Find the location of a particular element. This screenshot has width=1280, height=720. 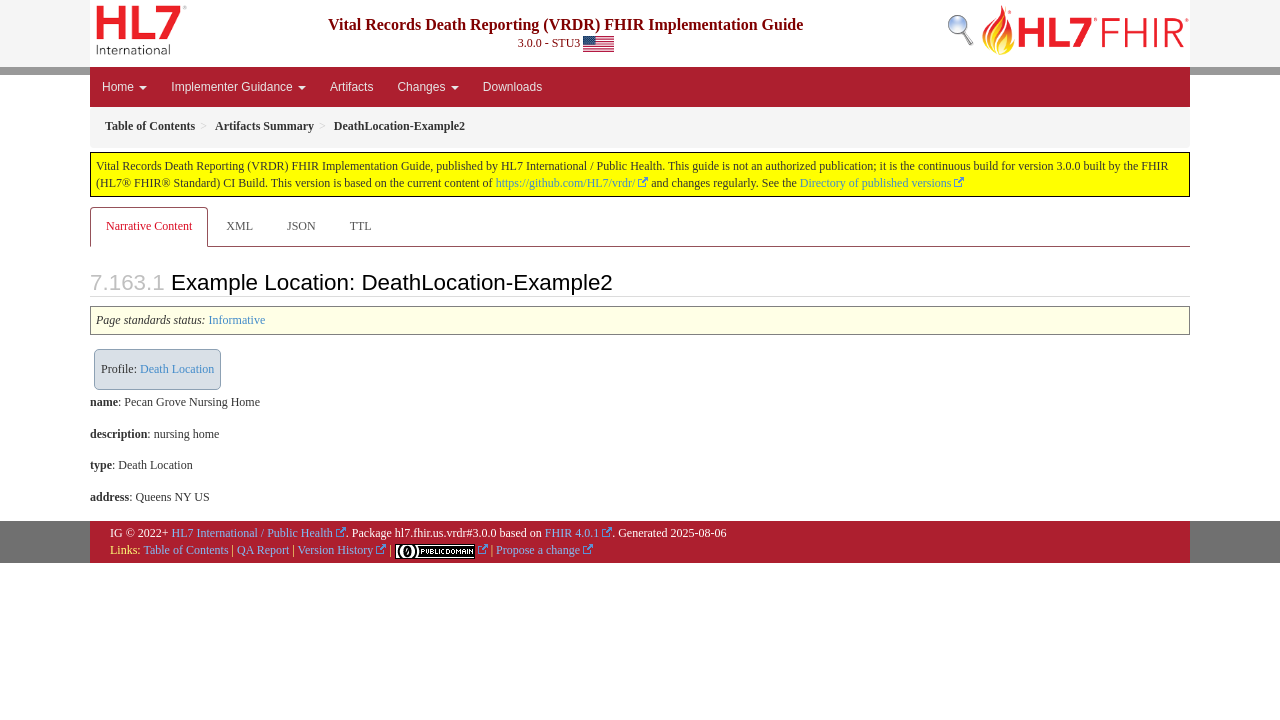

Artifacts is located at coordinates (351, 87).